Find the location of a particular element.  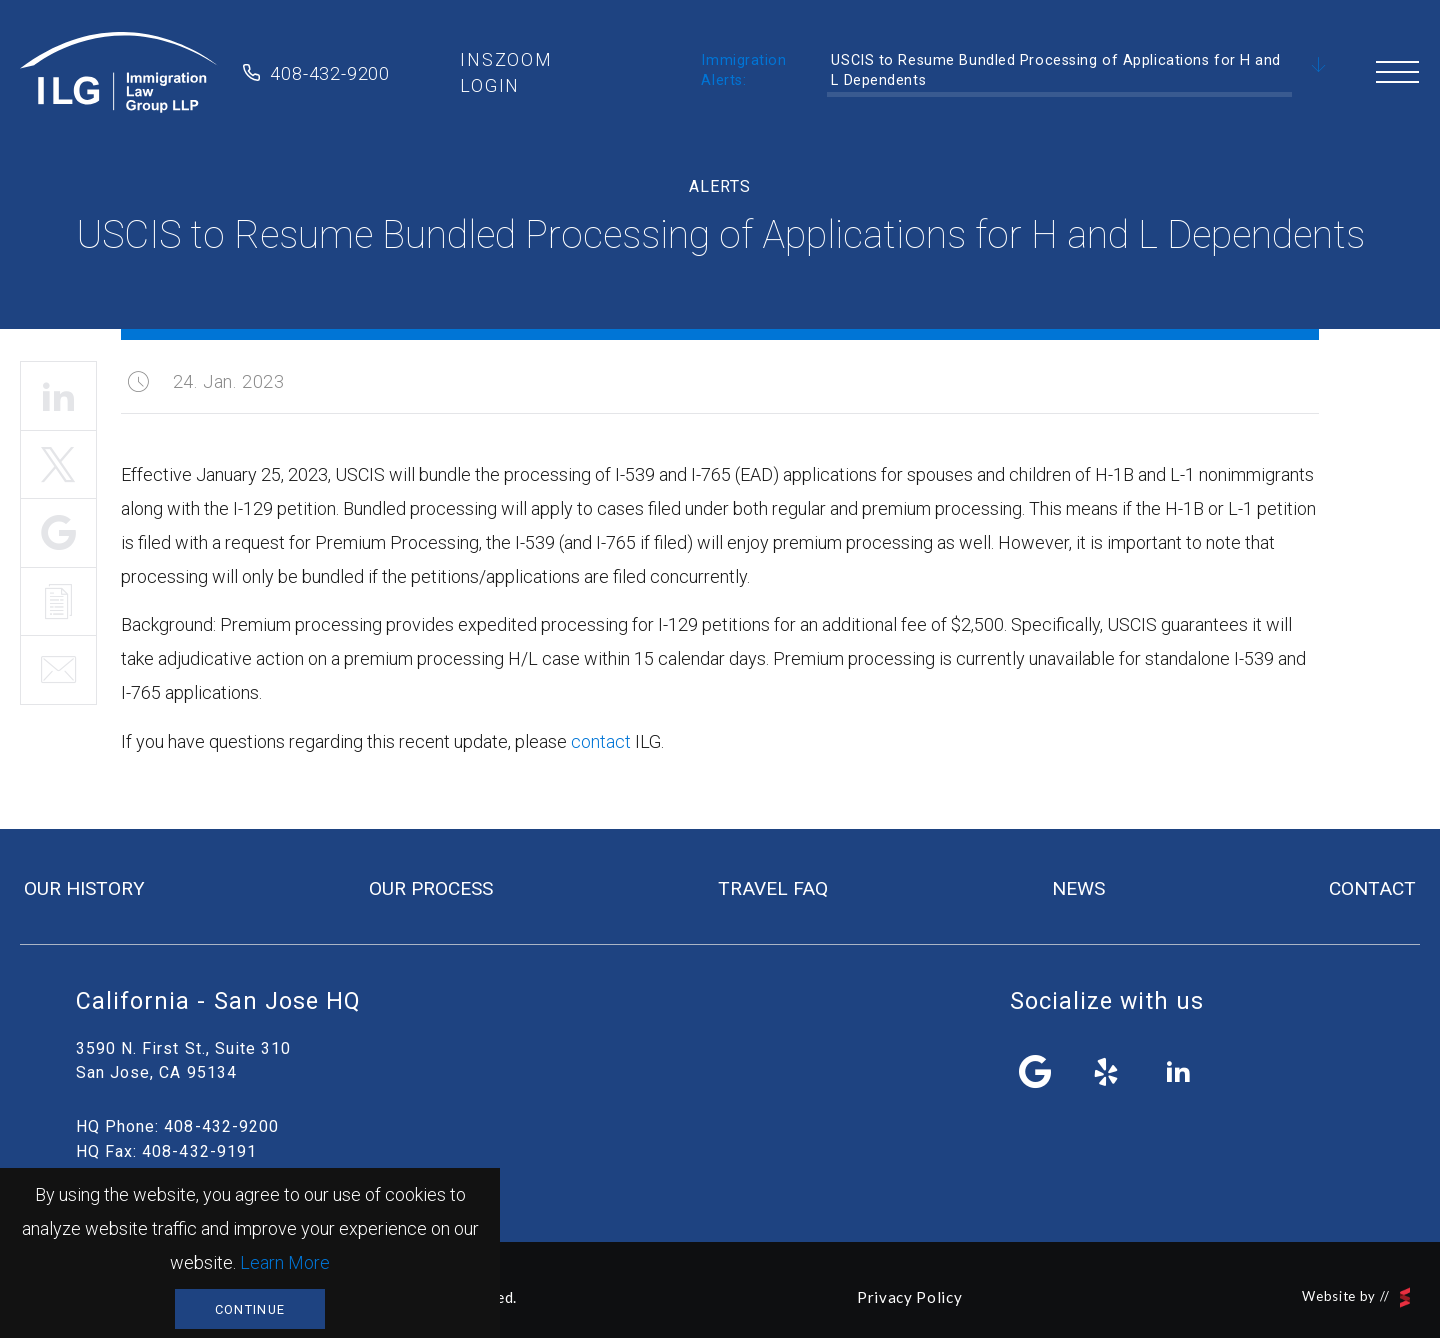

Learn More is located at coordinates (285, 1262).